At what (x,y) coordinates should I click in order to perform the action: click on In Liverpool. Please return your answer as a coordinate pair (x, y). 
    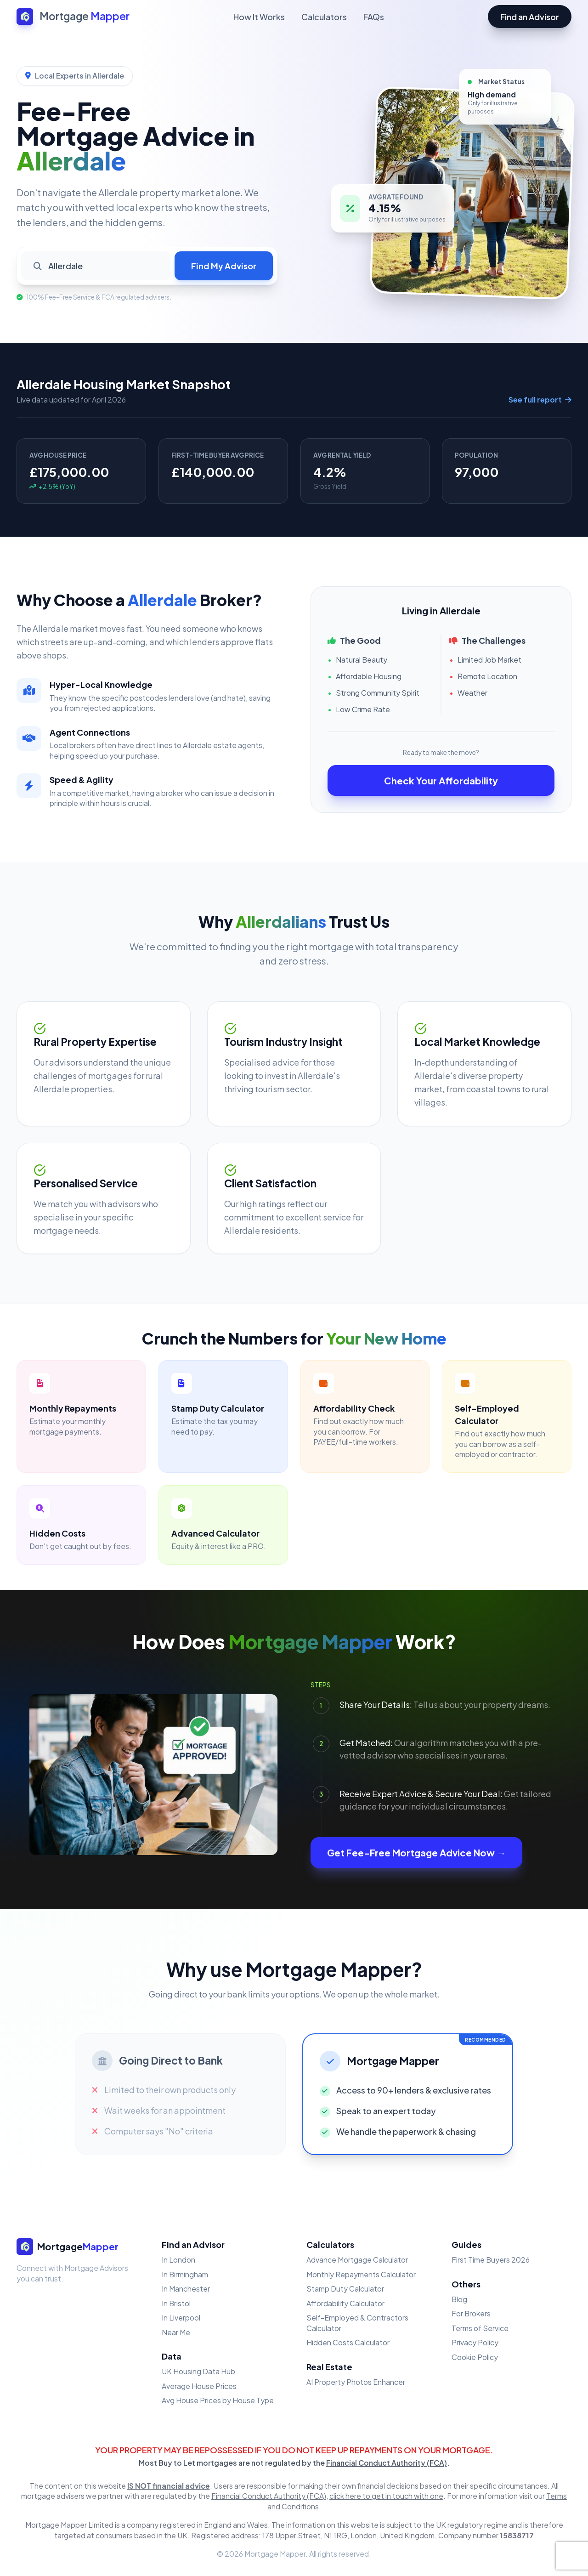
    Looking at the image, I should click on (181, 2317).